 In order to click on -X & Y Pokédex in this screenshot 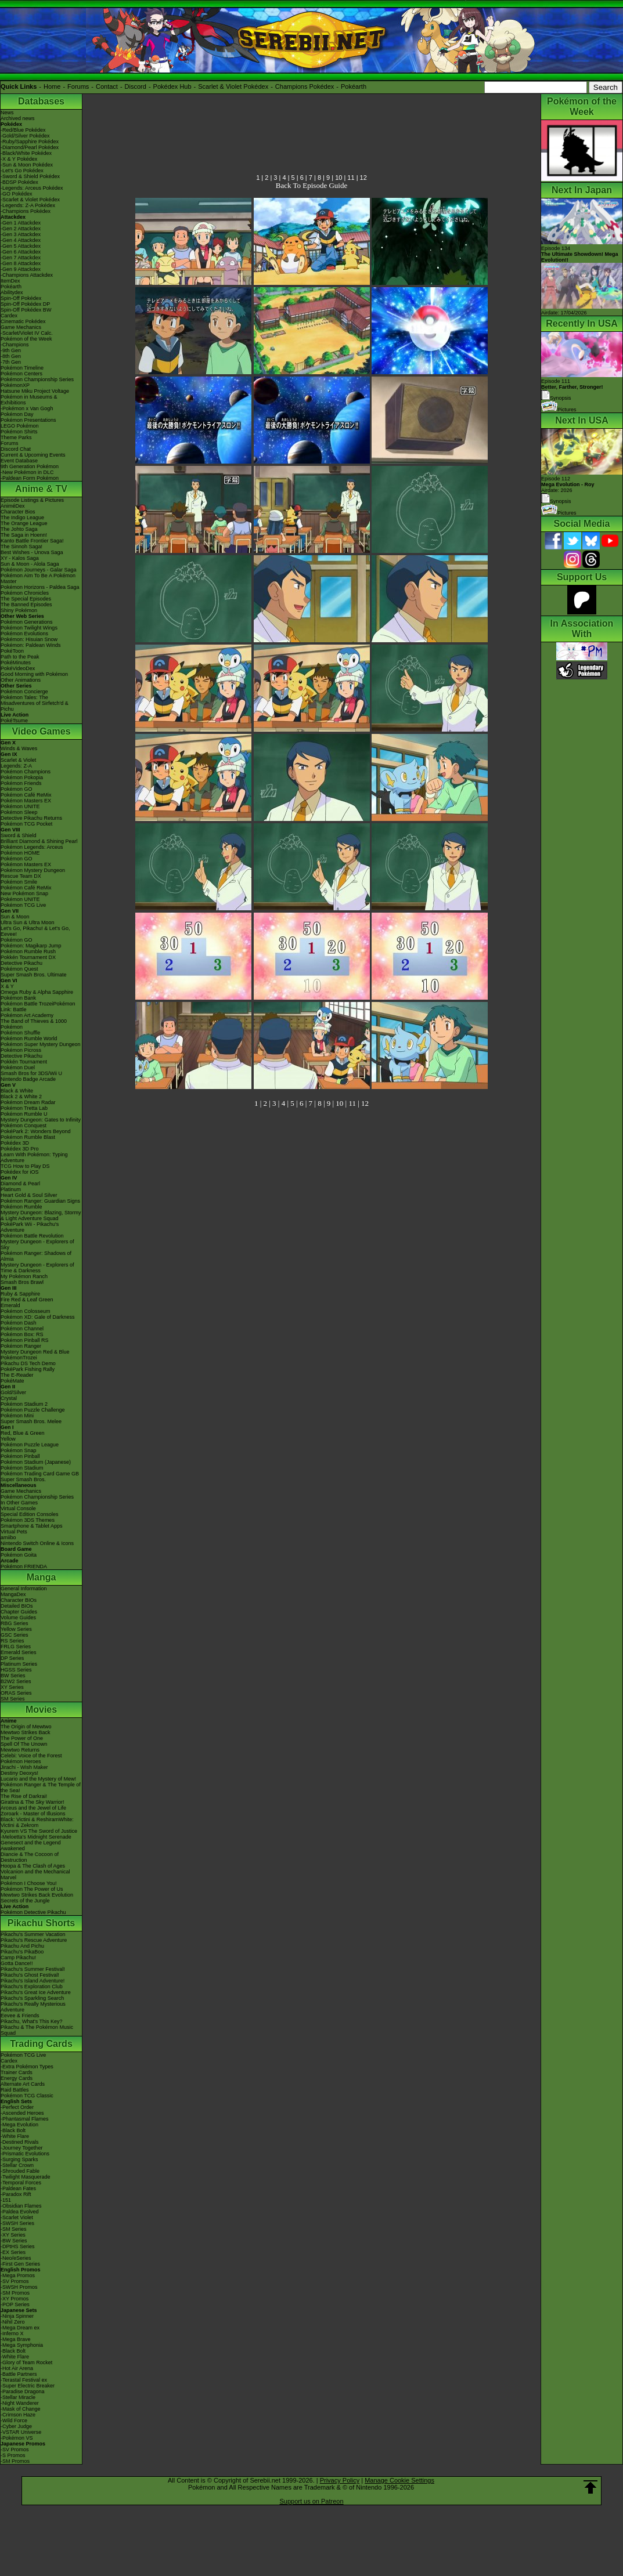, I will do `click(19, 159)`.